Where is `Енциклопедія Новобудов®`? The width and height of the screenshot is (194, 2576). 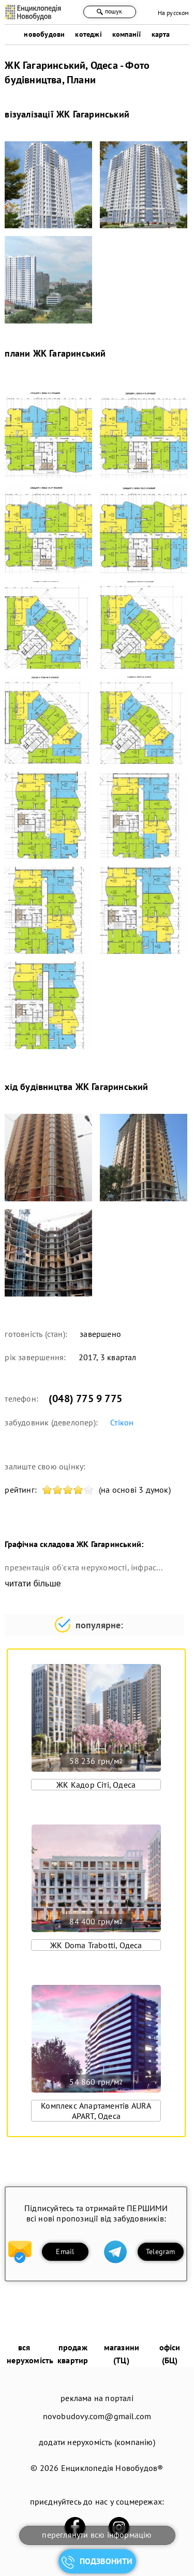 Енциклопедія Новобудов® is located at coordinates (112, 2468).